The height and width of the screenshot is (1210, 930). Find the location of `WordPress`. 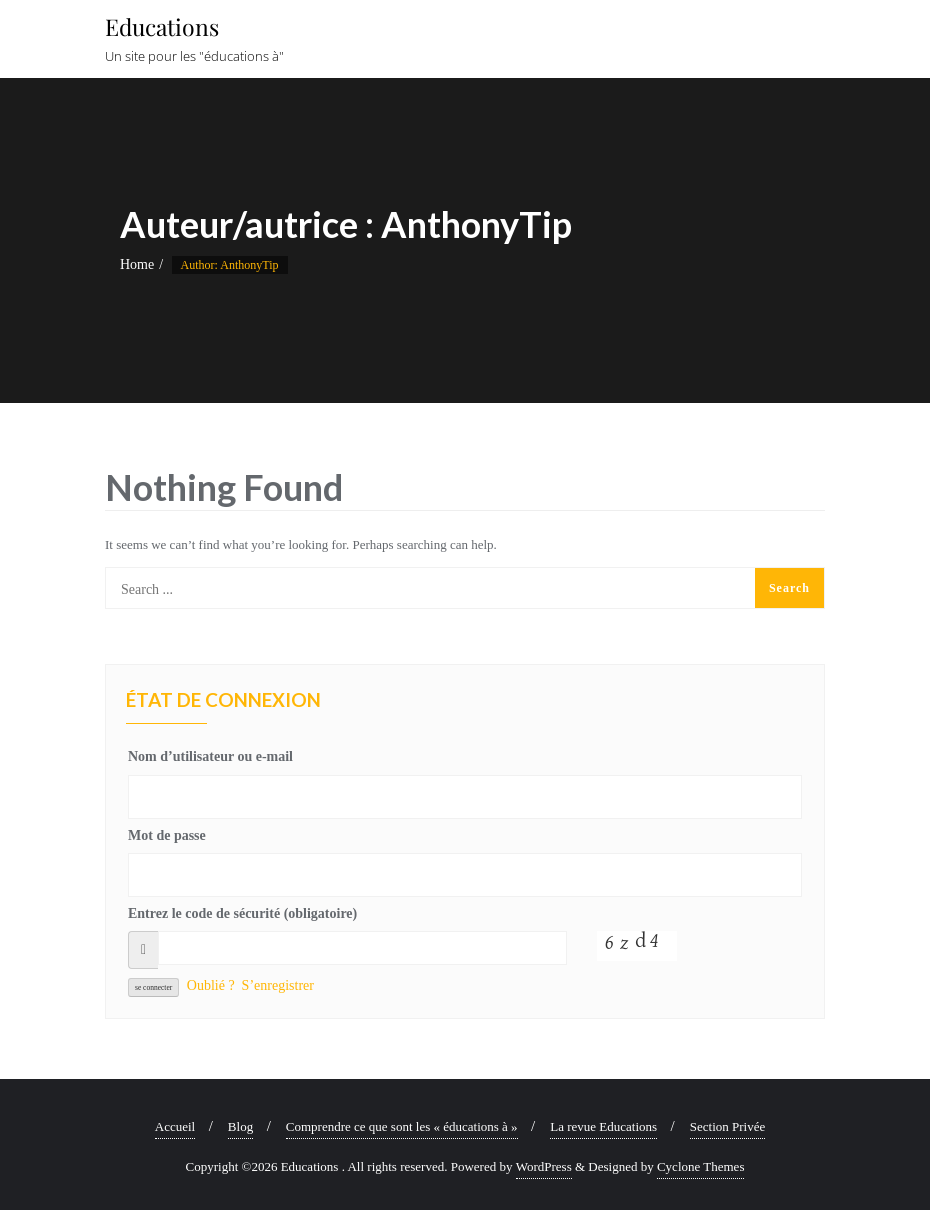

WordPress is located at coordinates (544, 1166).